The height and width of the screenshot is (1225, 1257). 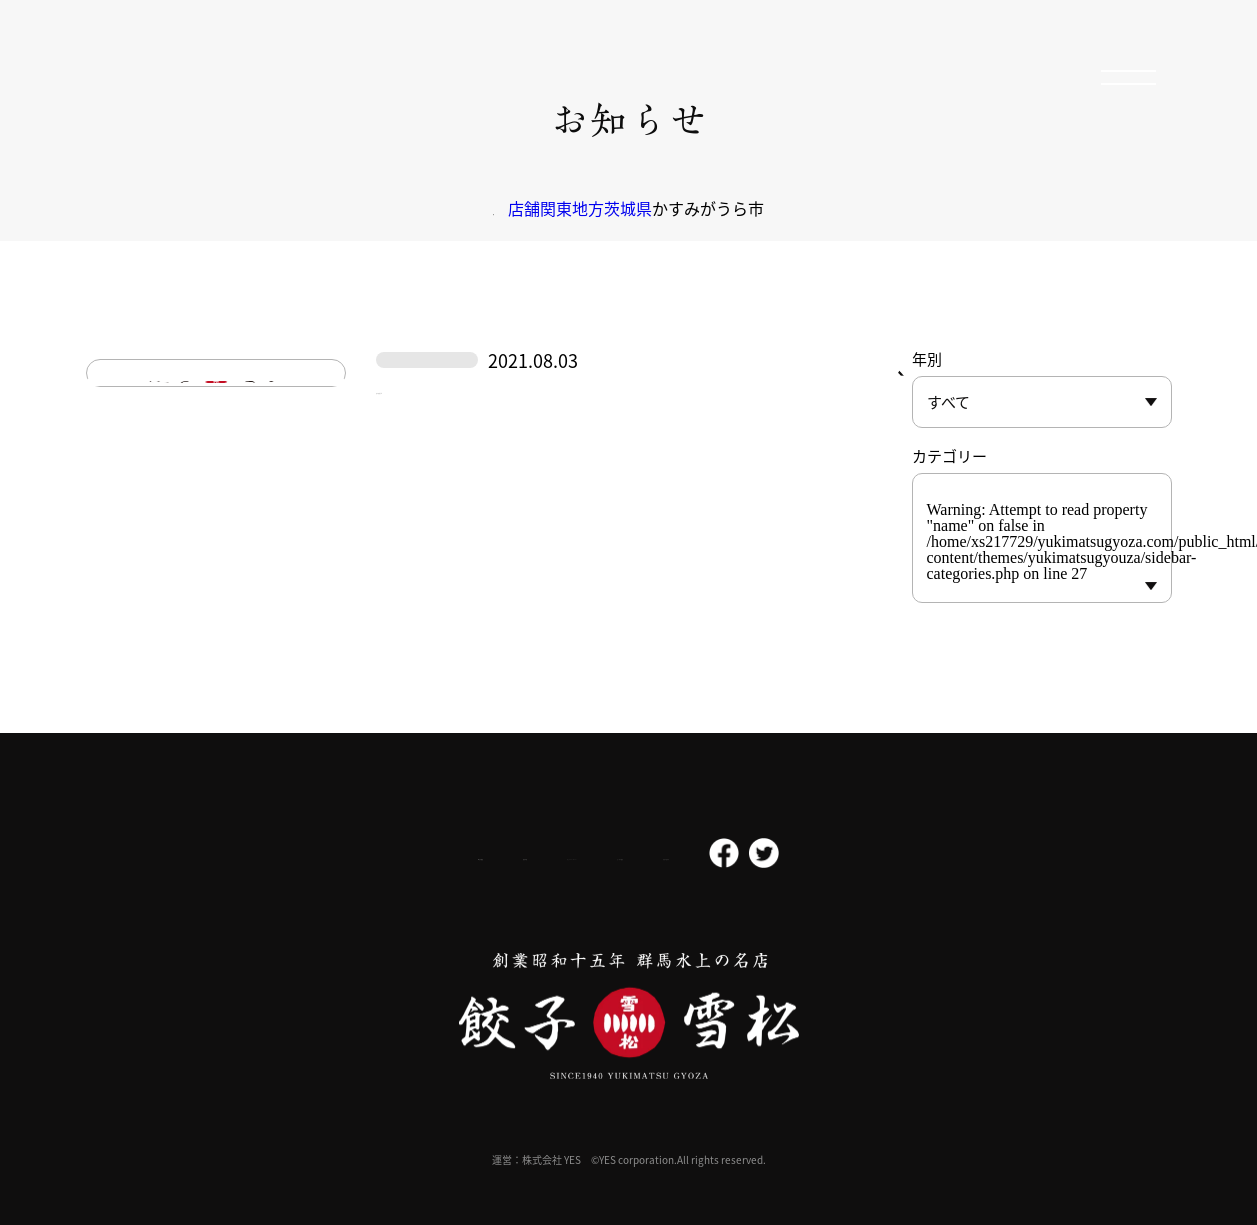 I want to click on 採用情報, so click(x=417, y=853).